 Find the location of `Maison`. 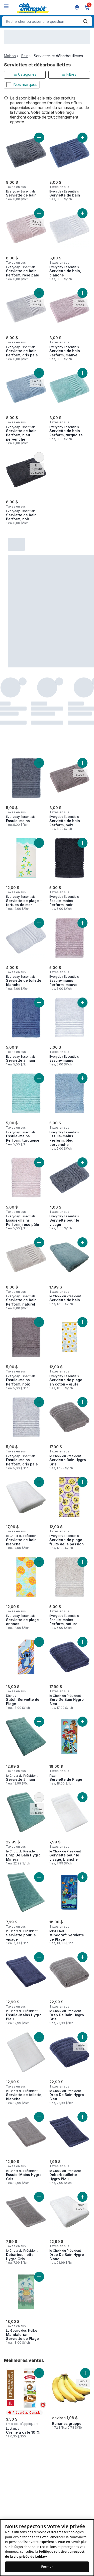

Maison is located at coordinates (10, 56).